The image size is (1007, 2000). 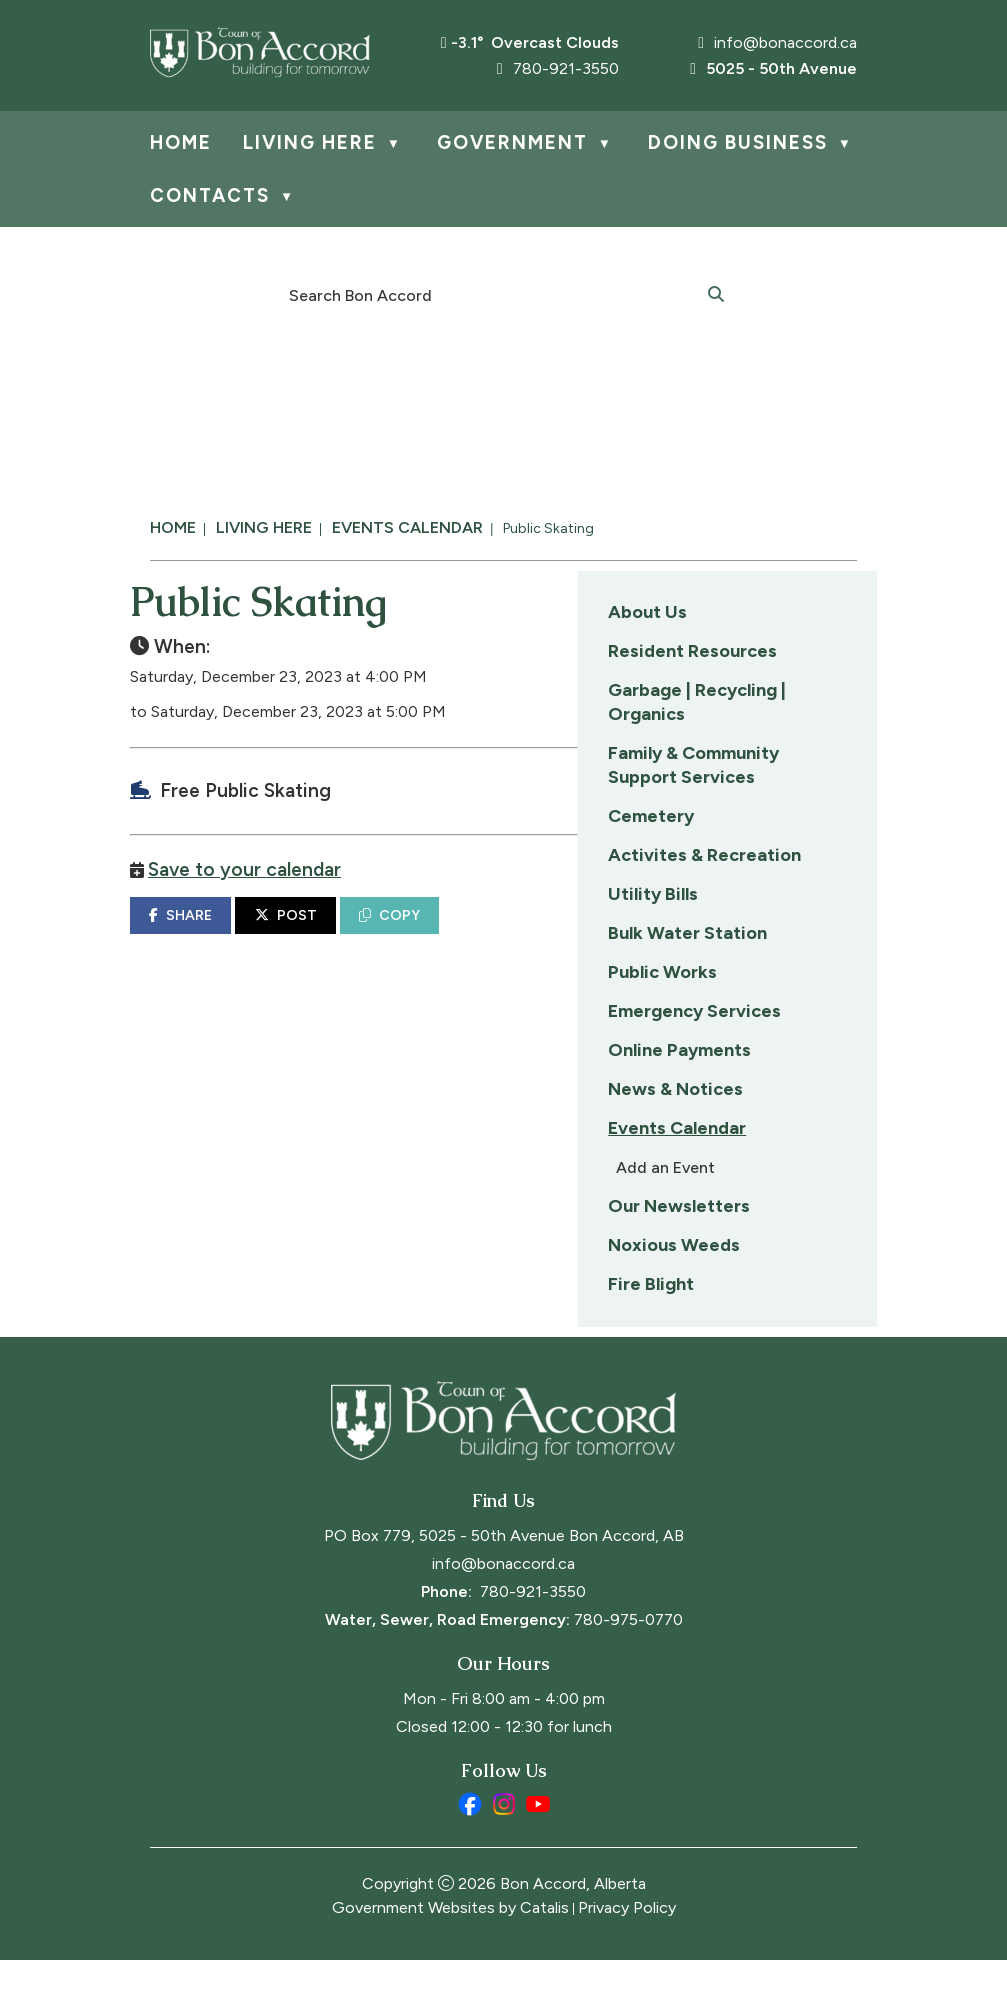 I want to click on Government Websites by Catalis, so click(x=450, y=1947).